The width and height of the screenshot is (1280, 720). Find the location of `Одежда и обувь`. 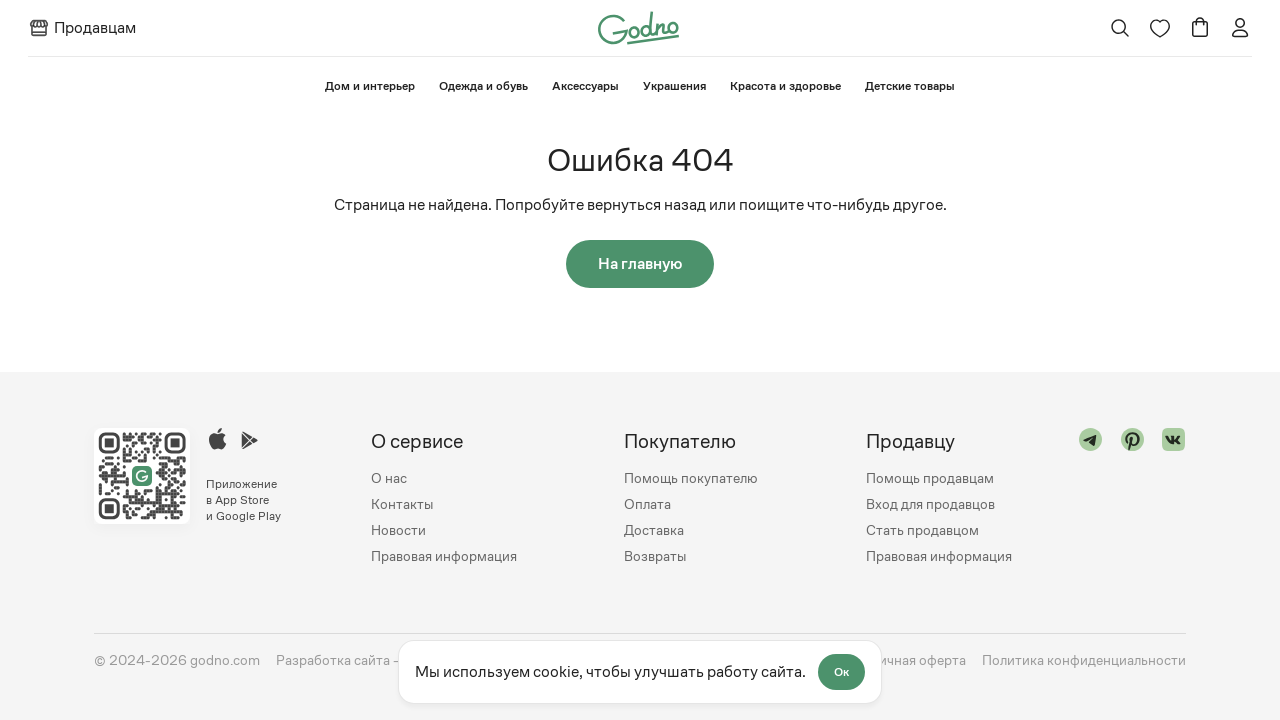

Одежда и обувь is located at coordinates (483, 86).